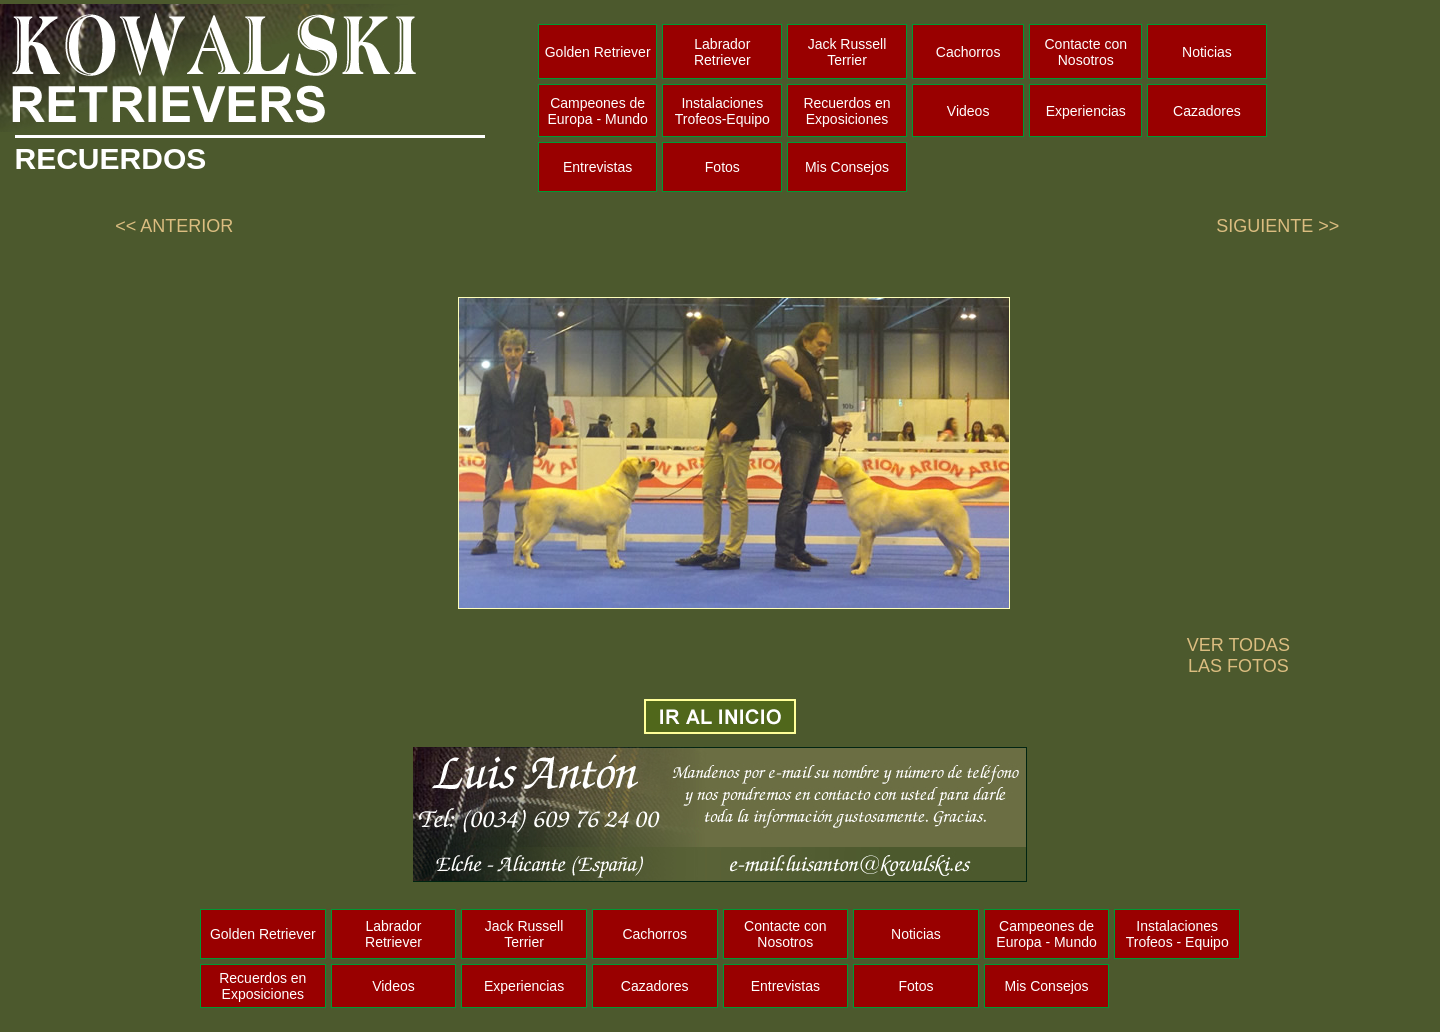 This screenshot has height=1032, width=1440. What do you see at coordinates (847, 167) in the screenshot?
I see `Mis Consejos` at bounding box center [847, 167].